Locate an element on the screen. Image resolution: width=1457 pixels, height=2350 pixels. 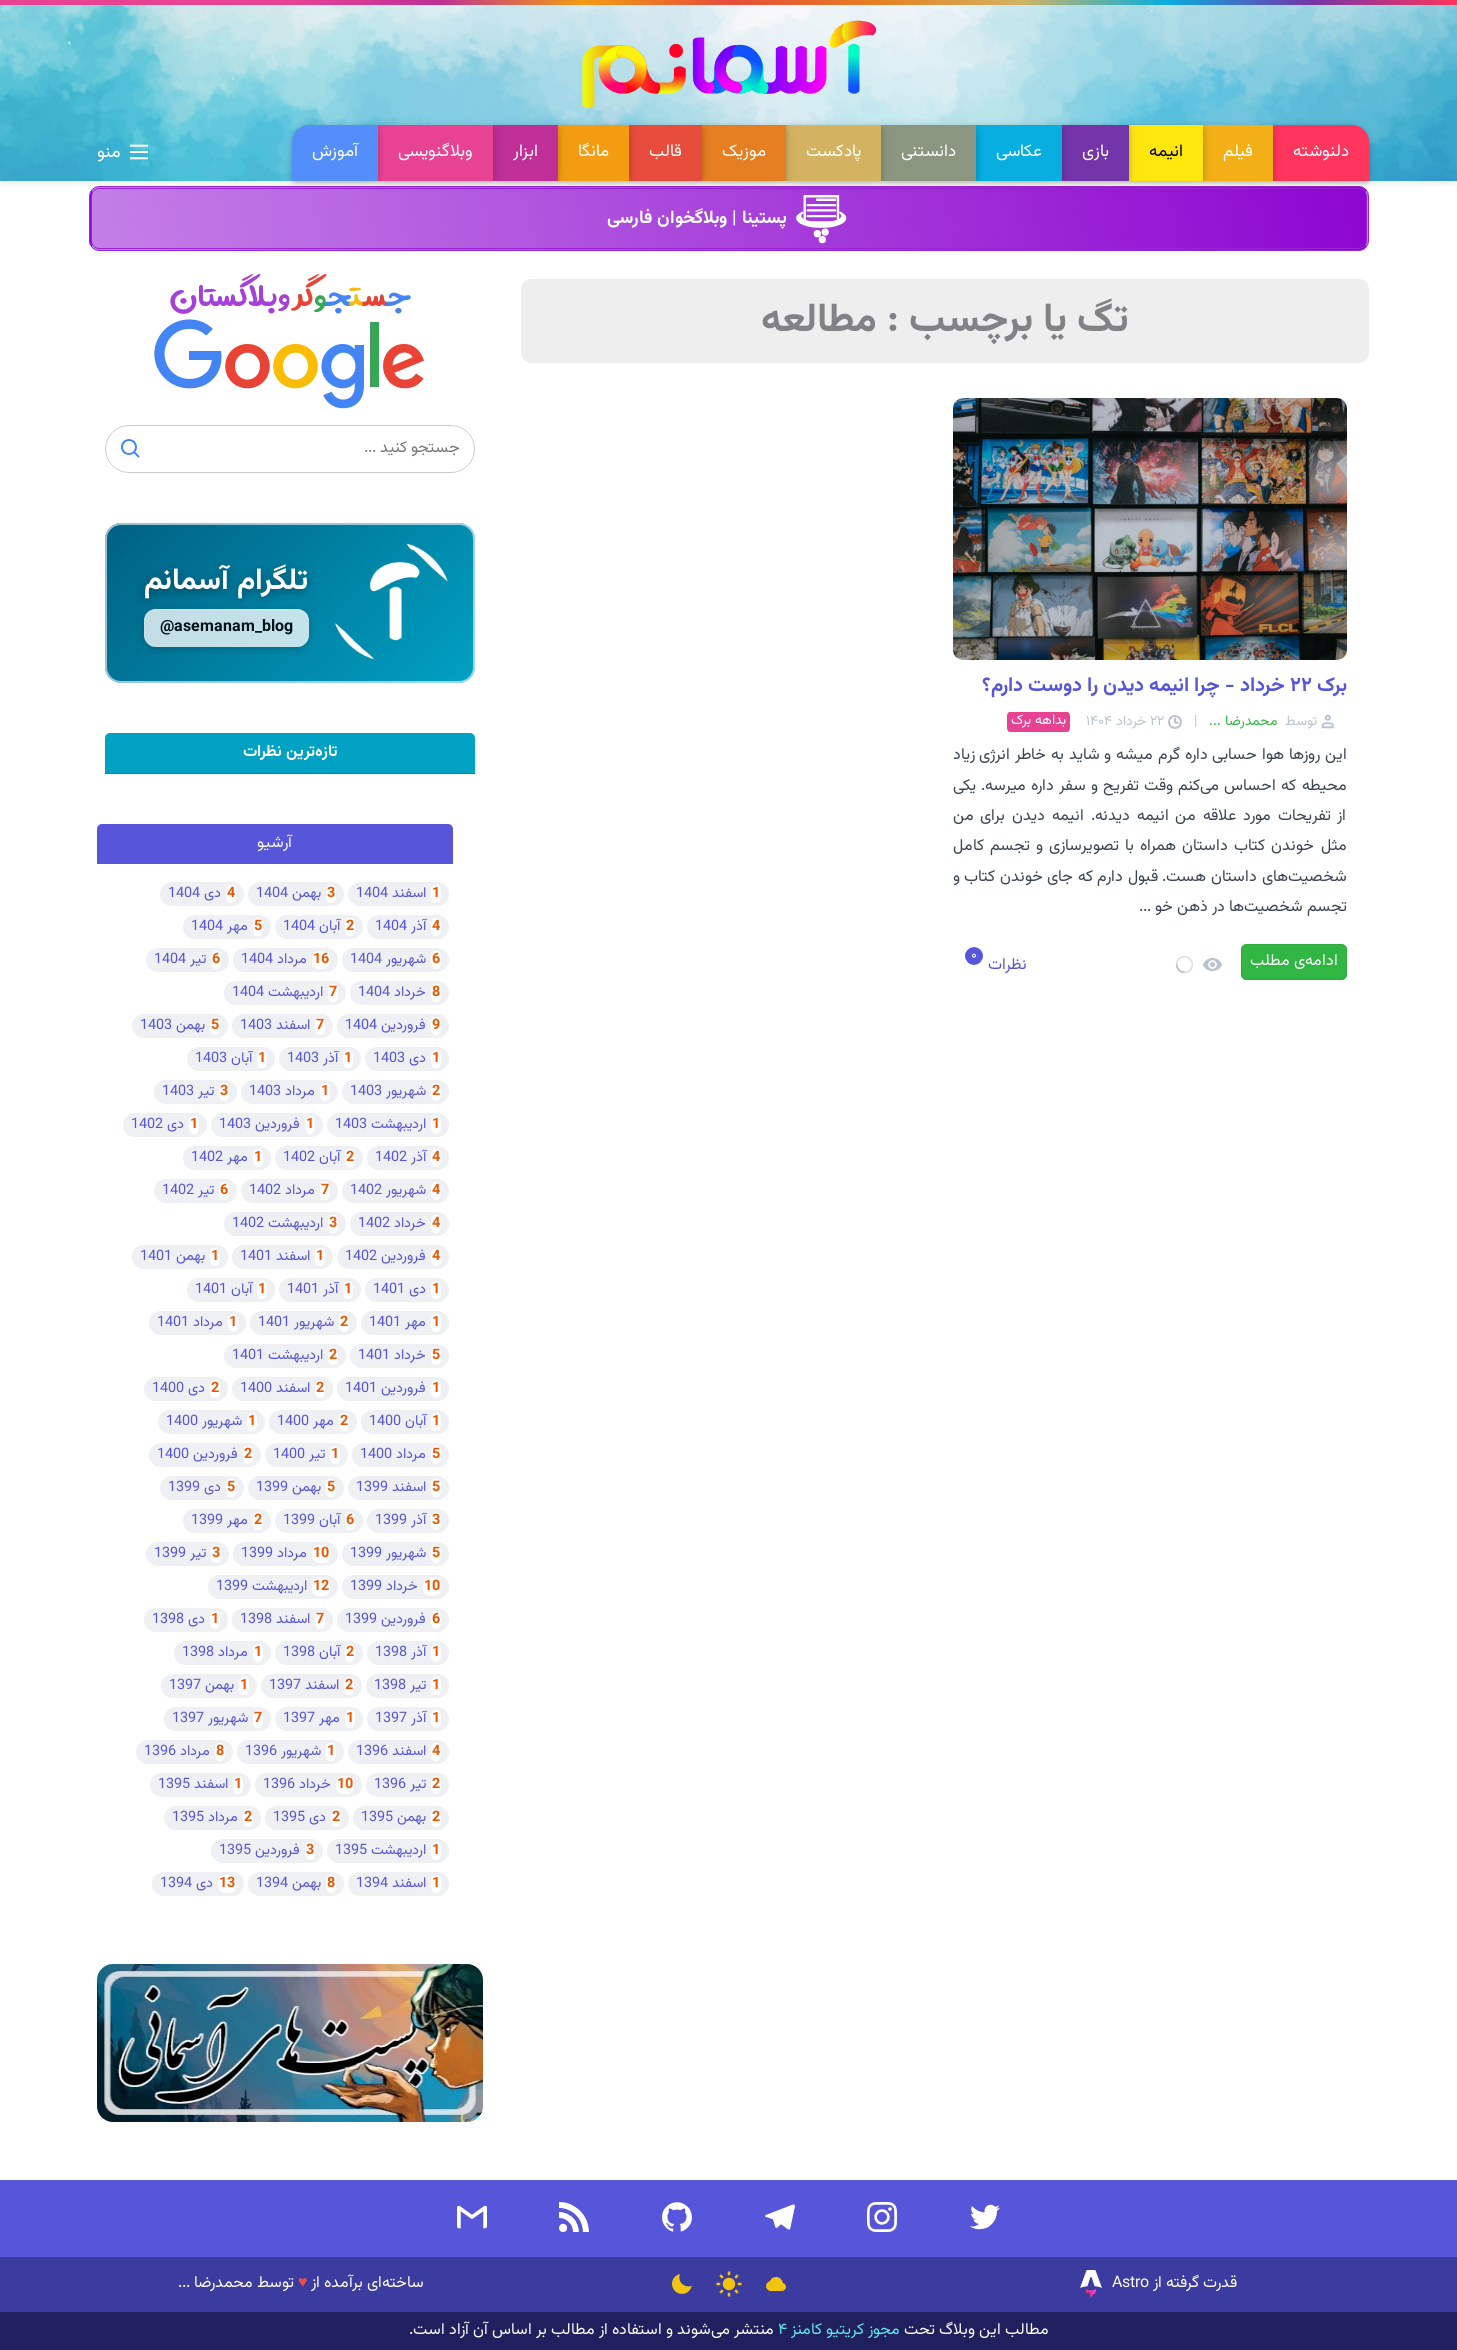
دی 1404 is located at coordinates (194, 894).